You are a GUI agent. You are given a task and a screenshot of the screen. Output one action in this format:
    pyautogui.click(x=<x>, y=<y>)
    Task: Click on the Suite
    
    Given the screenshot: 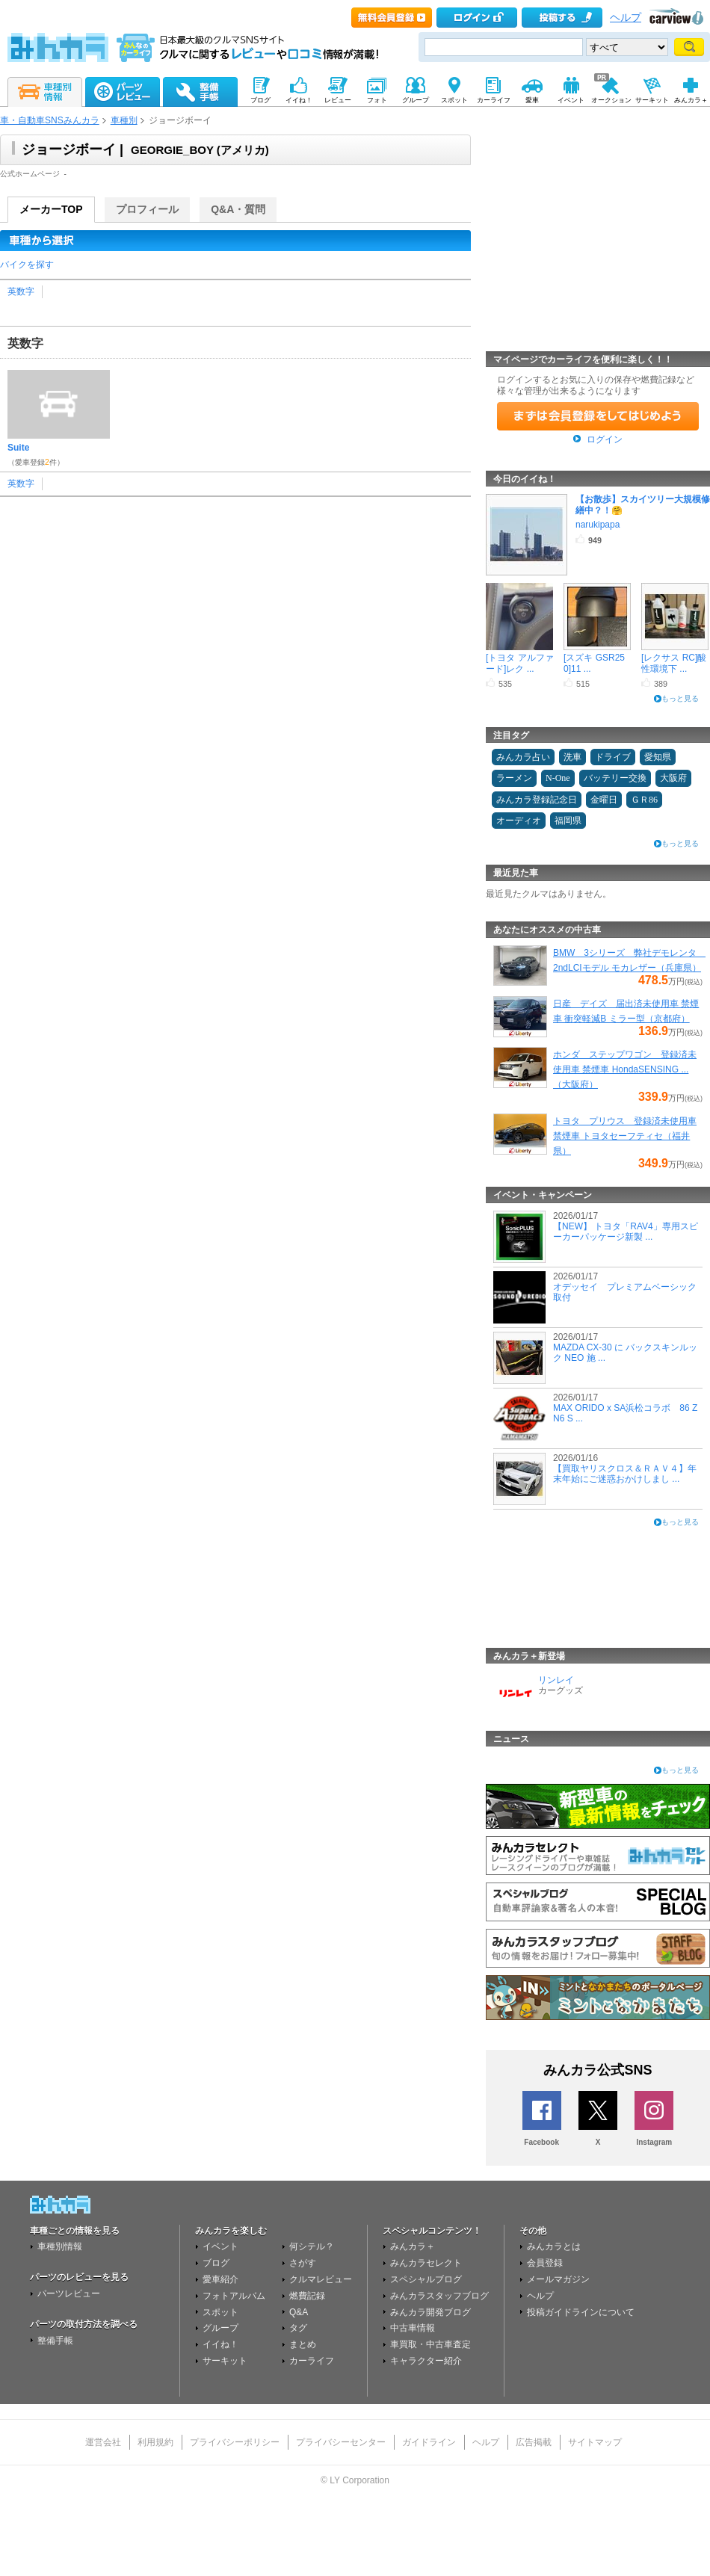 What is the action you would take?
    pyautogui.click(x=18, y=447)
    